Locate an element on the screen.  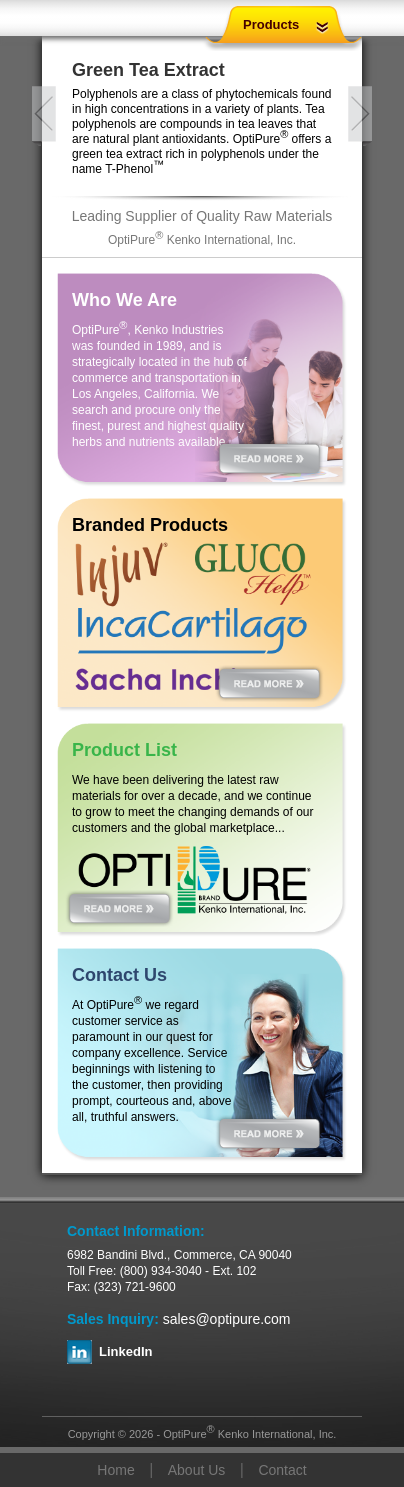
About Us is located at coordinates (197, 1470).